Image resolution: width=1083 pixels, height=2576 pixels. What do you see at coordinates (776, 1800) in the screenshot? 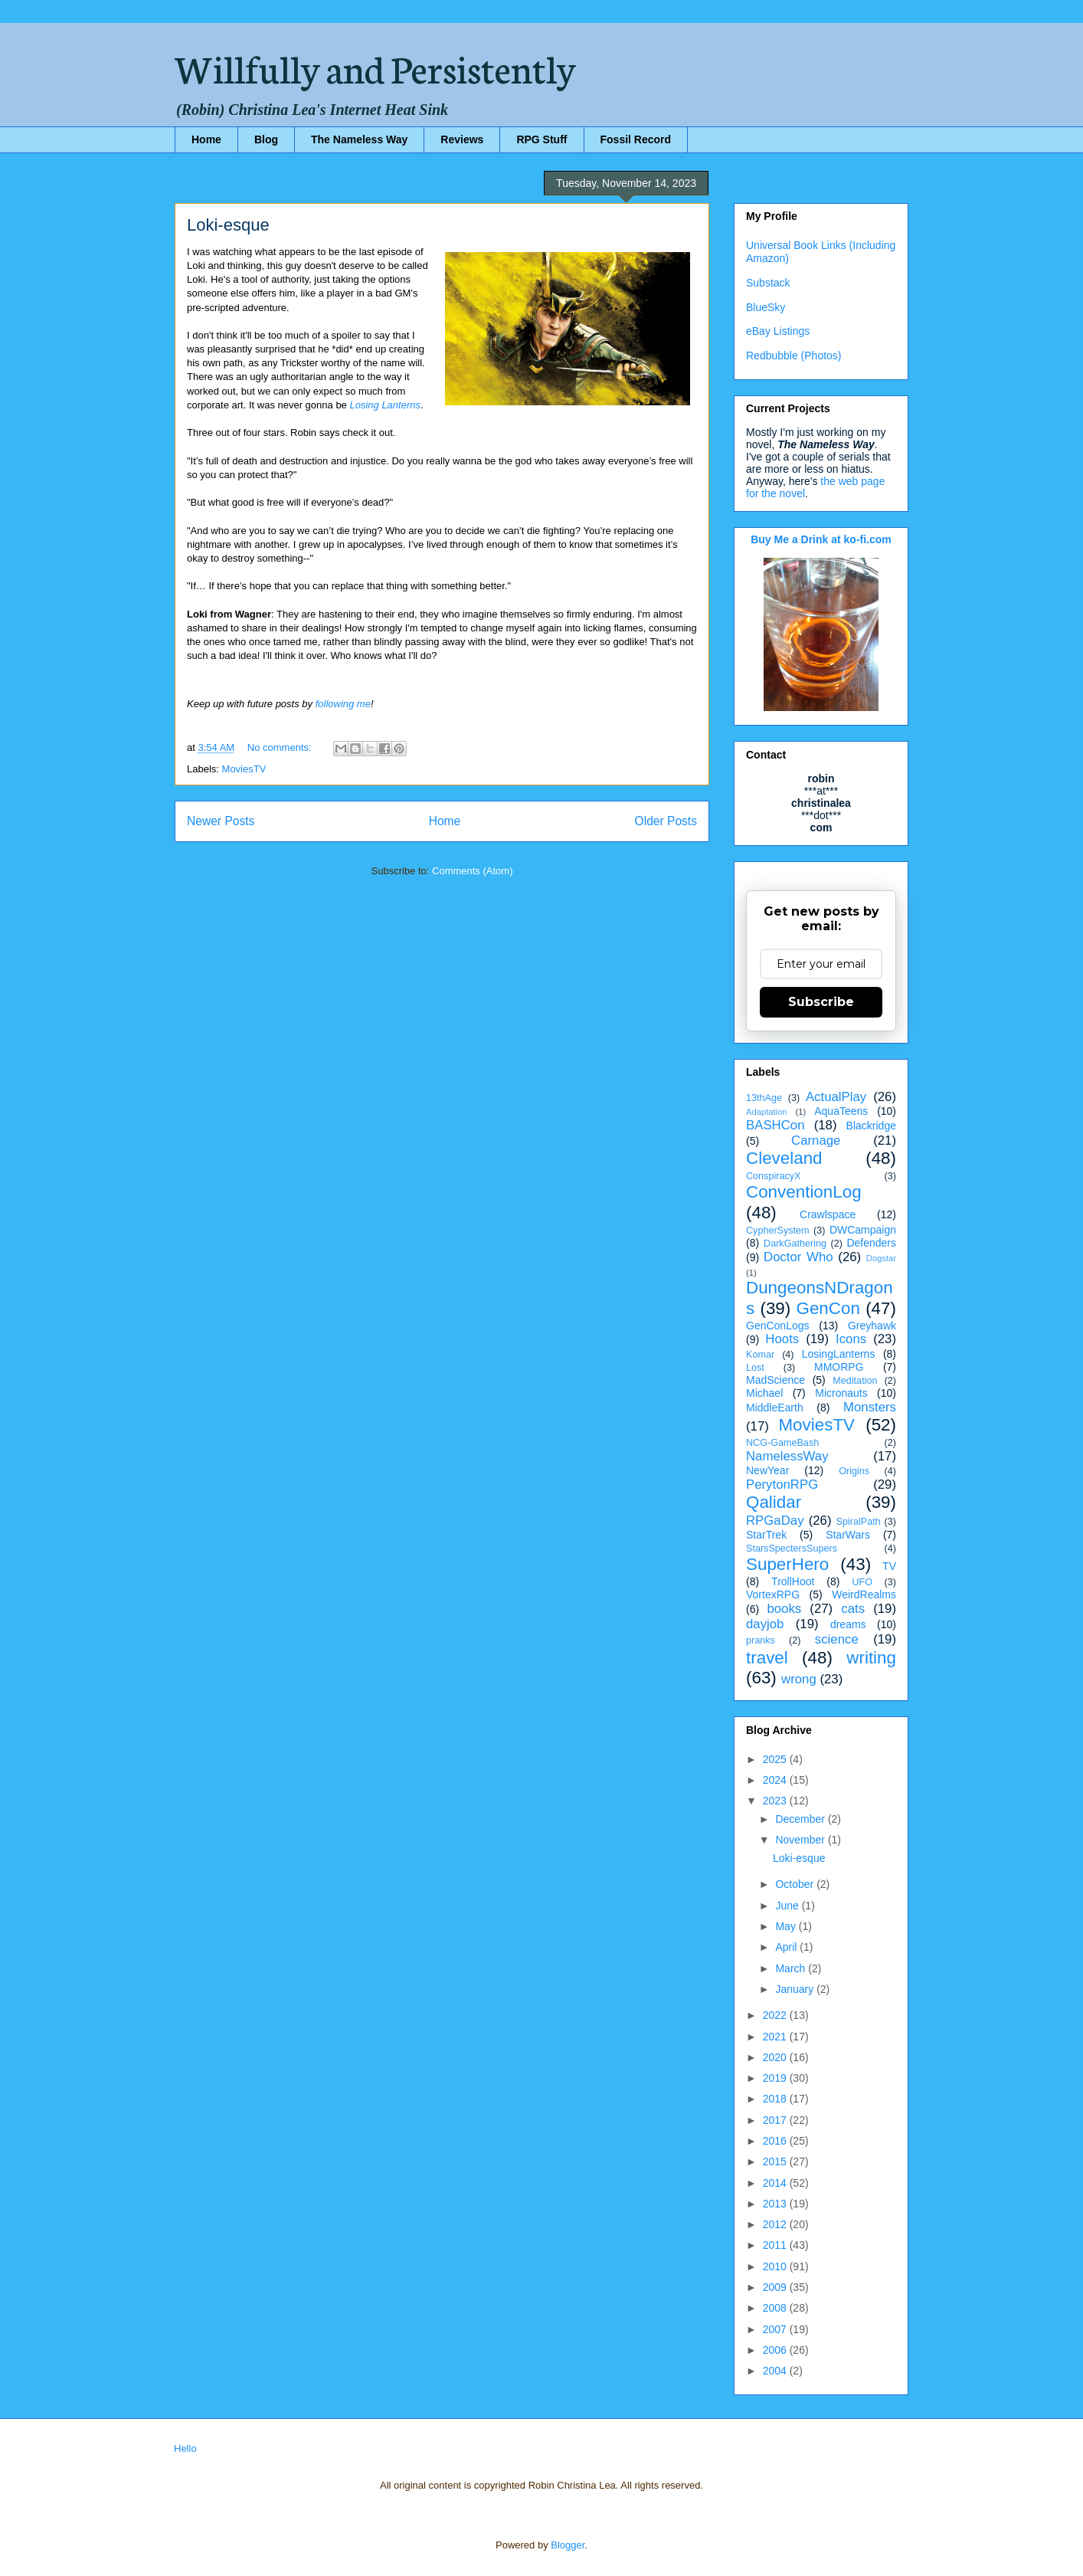
I see `2023` at bounding box center [776, 1800].